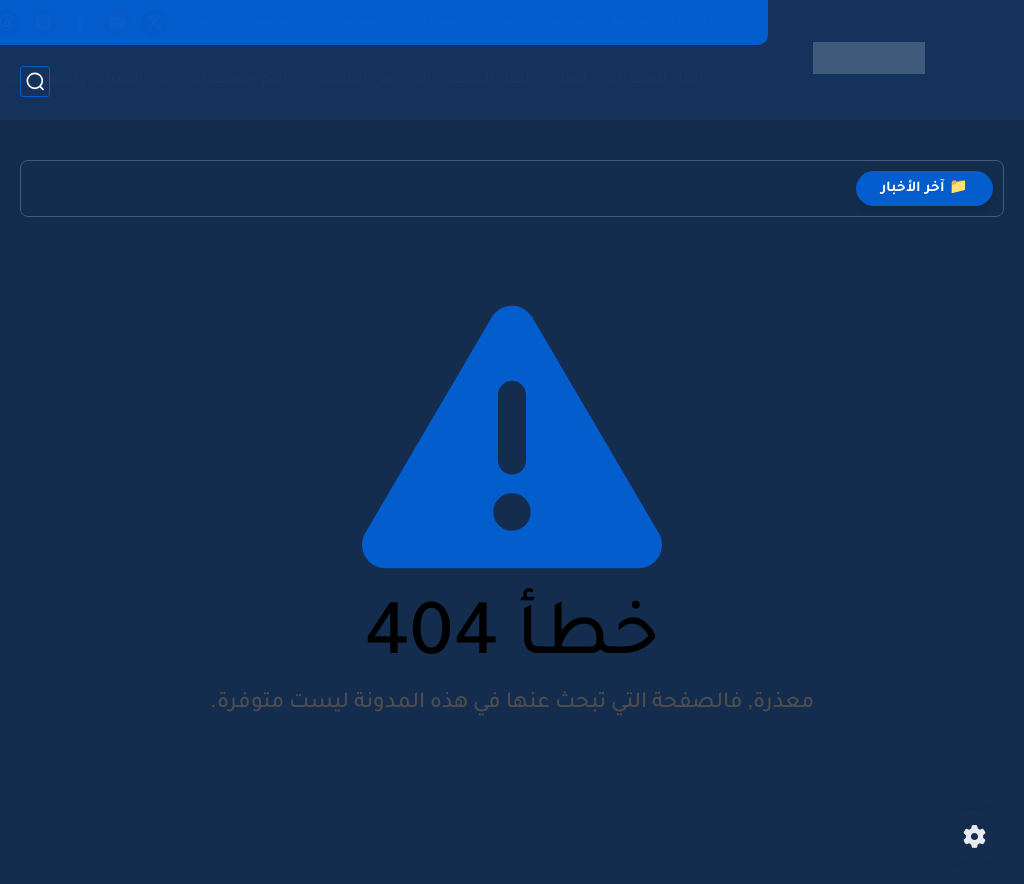  I want to click on الربح من الانترنت, so click(373, 80).